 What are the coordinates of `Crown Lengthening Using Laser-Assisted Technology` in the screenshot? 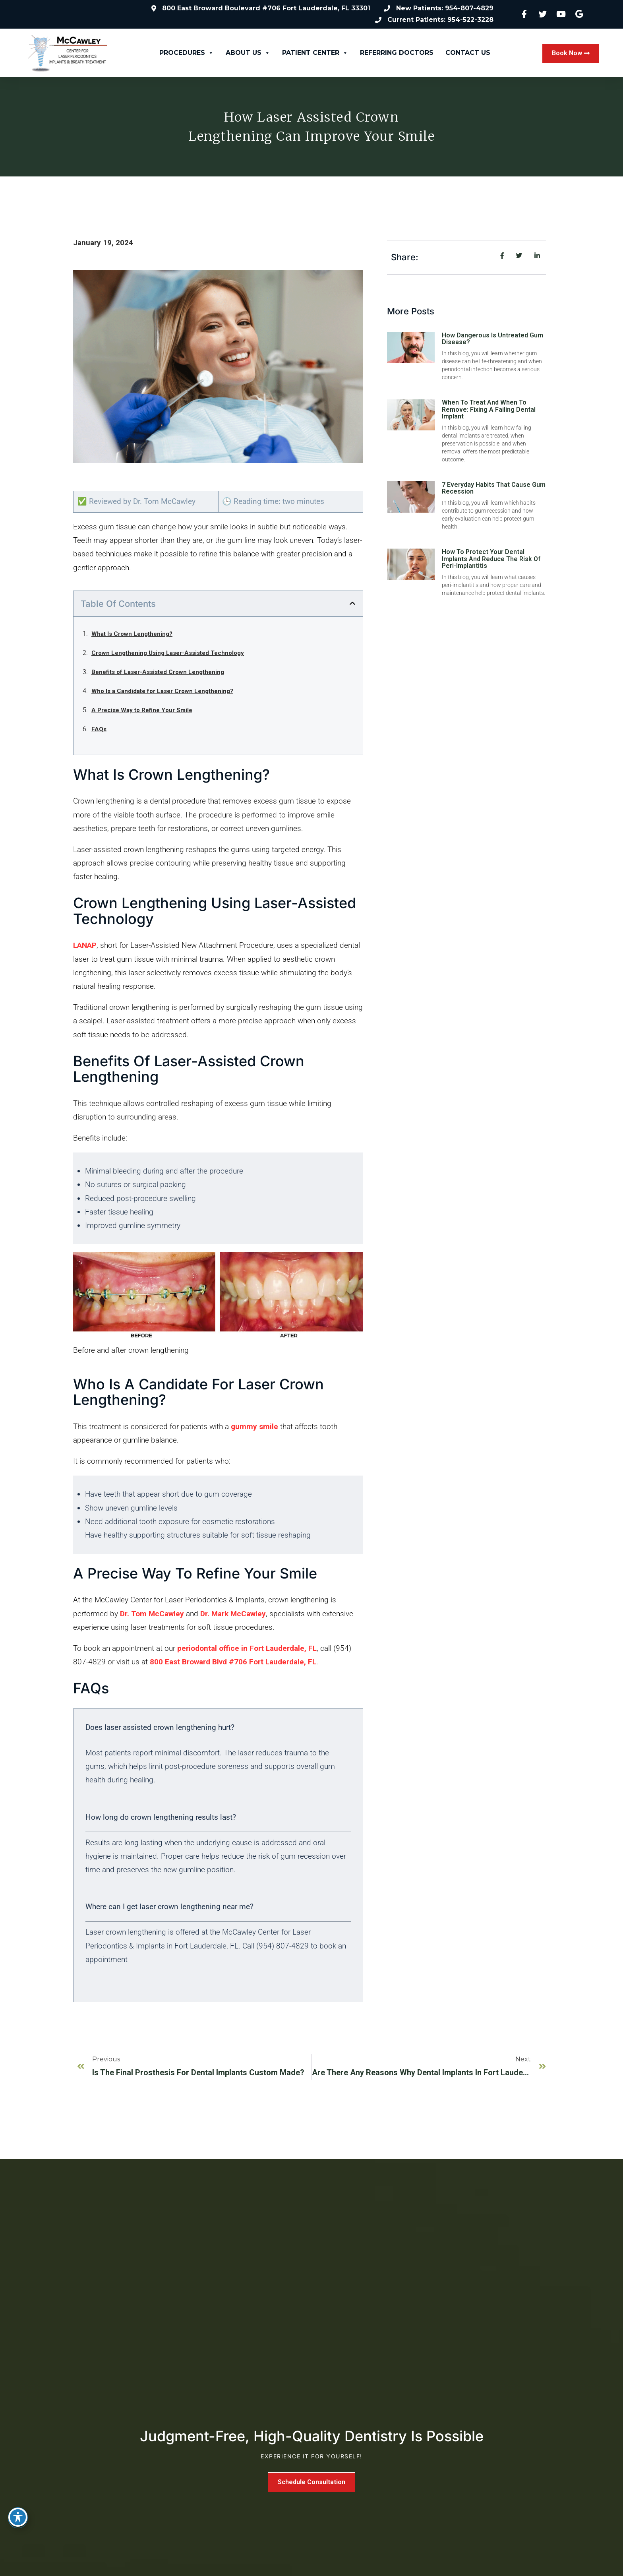 It's located at (167, 653).